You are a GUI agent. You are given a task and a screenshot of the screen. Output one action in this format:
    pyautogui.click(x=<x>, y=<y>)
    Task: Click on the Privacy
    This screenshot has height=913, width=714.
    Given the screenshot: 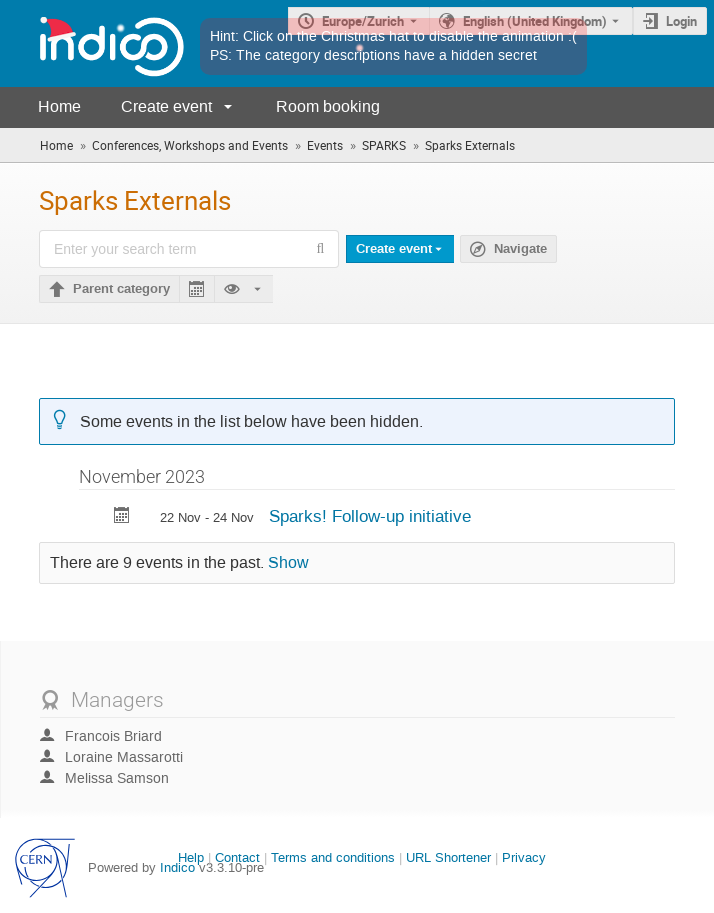 What is the action you would take?
    pyautogui.click(x=524, y=857)
    